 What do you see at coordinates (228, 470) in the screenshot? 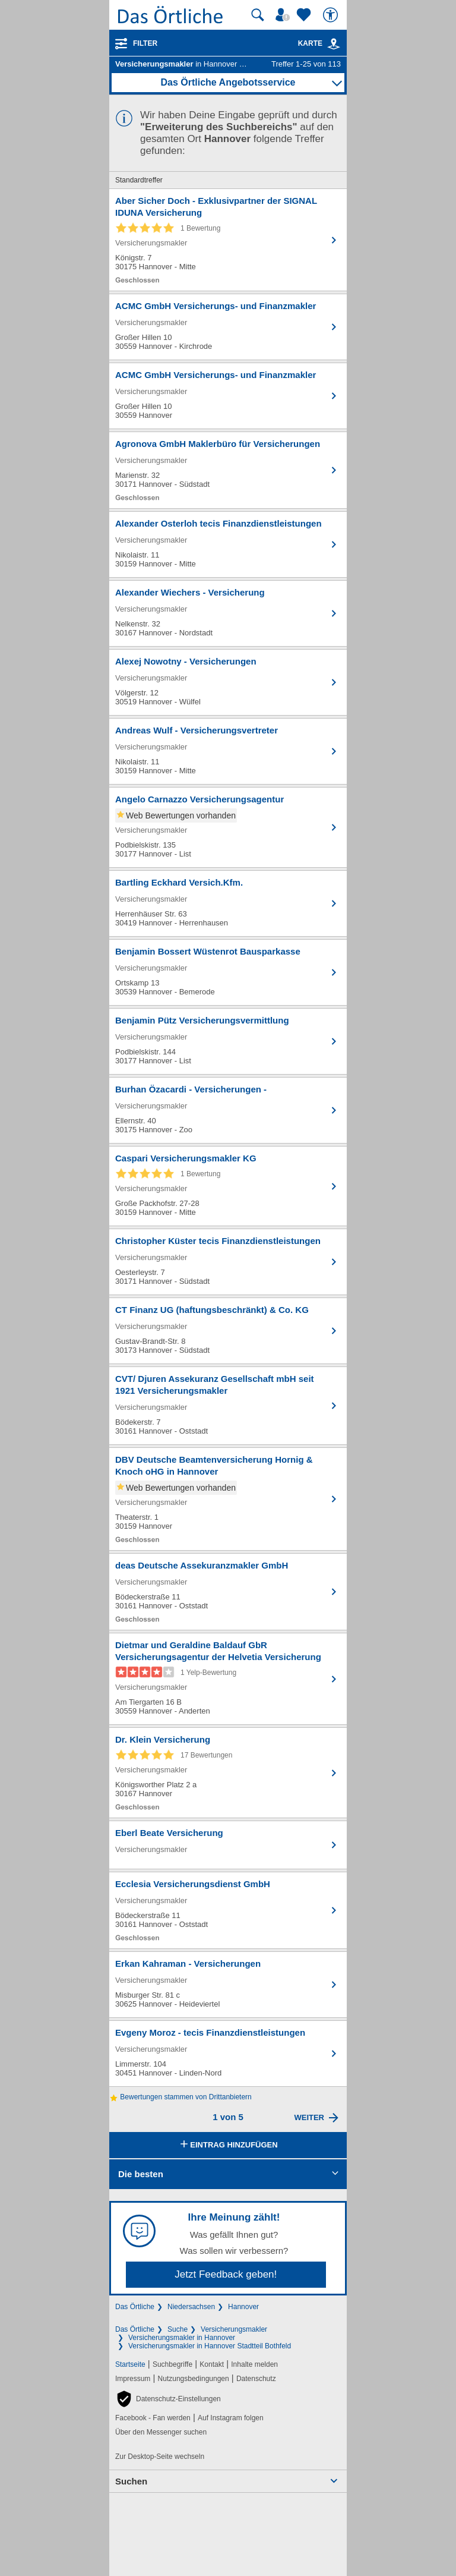
I see `[Zum Detaileintrag von Agronova GmbH Maklerbüro für Versicherungen]` at bounding box center [228, 470].